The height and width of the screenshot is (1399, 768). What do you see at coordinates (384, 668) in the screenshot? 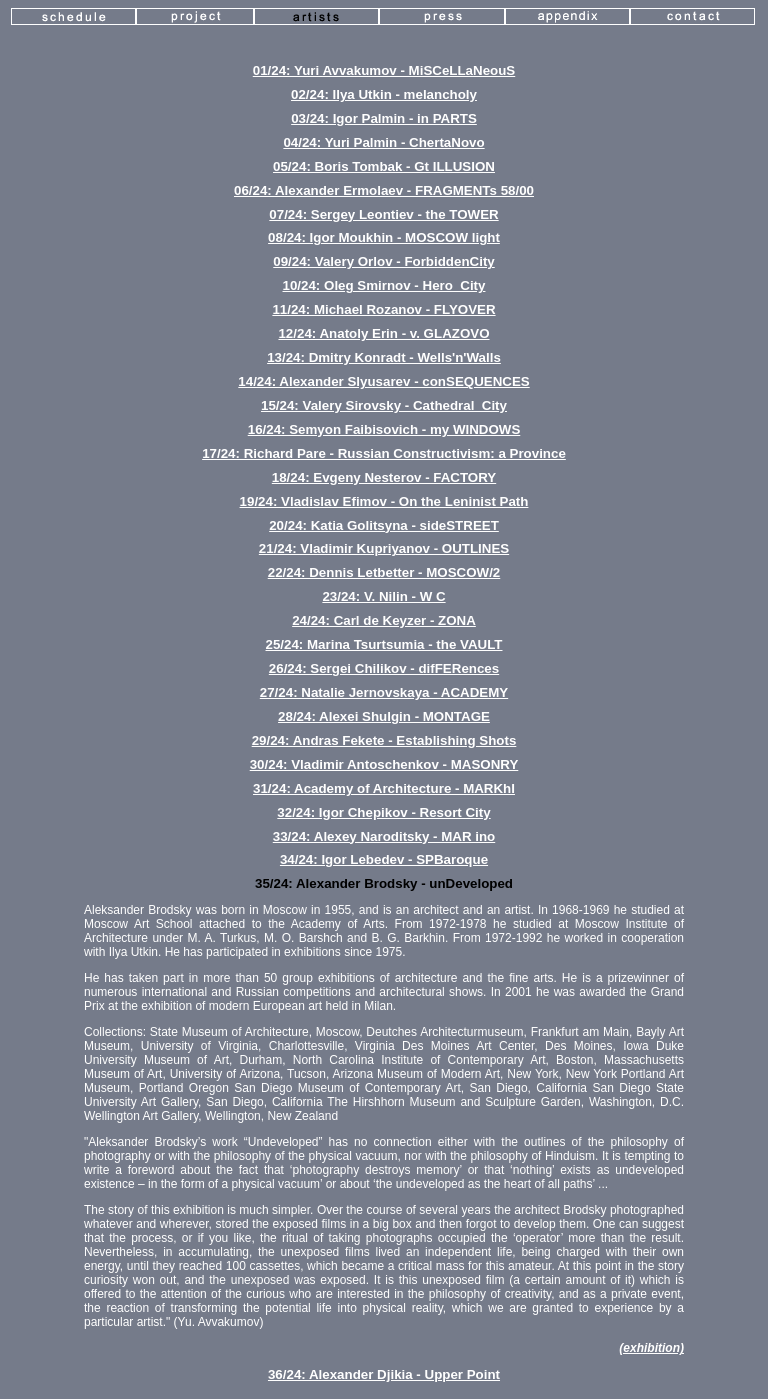
I see `26/24: Sergei Chilikov - difFERences` at bounding box center [384, 668].